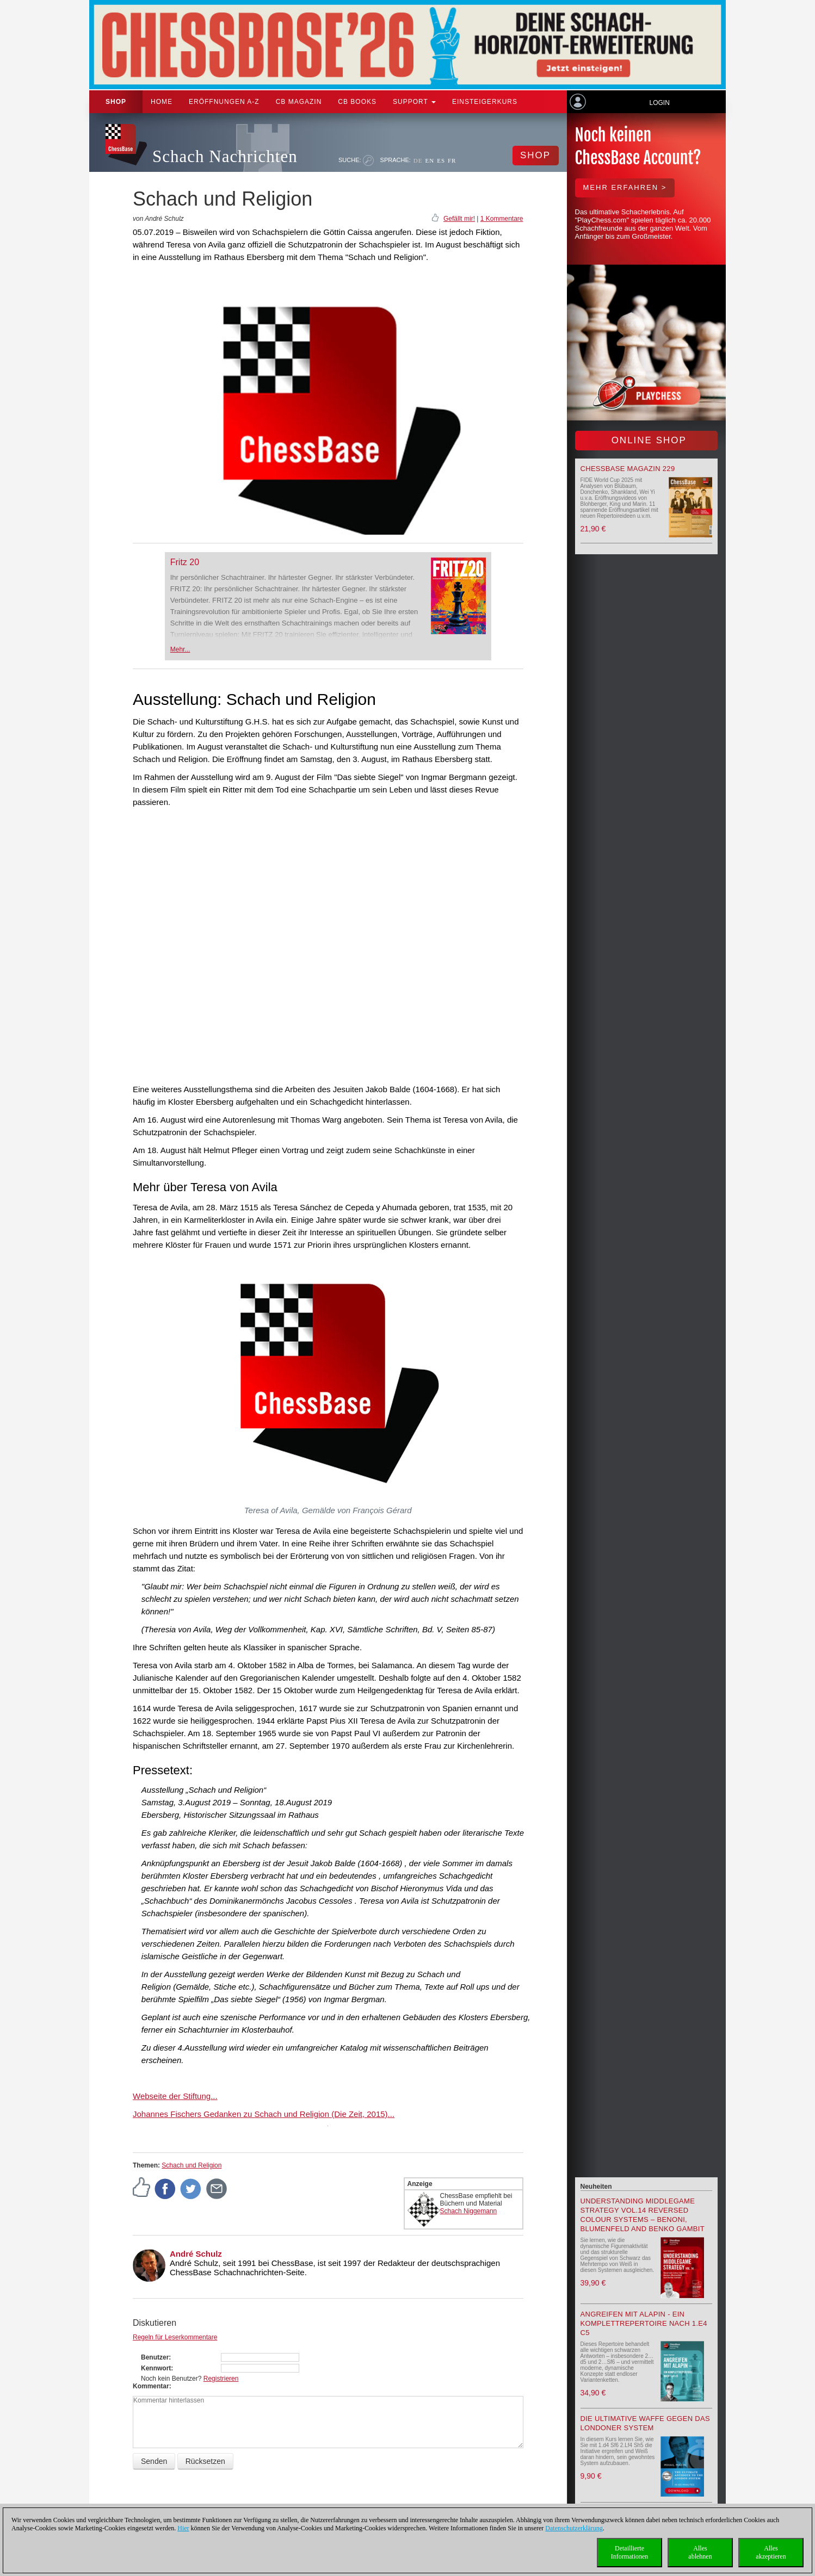 This screenshot has width=815, height=2576. I want to click on ES, so click(441, 160).